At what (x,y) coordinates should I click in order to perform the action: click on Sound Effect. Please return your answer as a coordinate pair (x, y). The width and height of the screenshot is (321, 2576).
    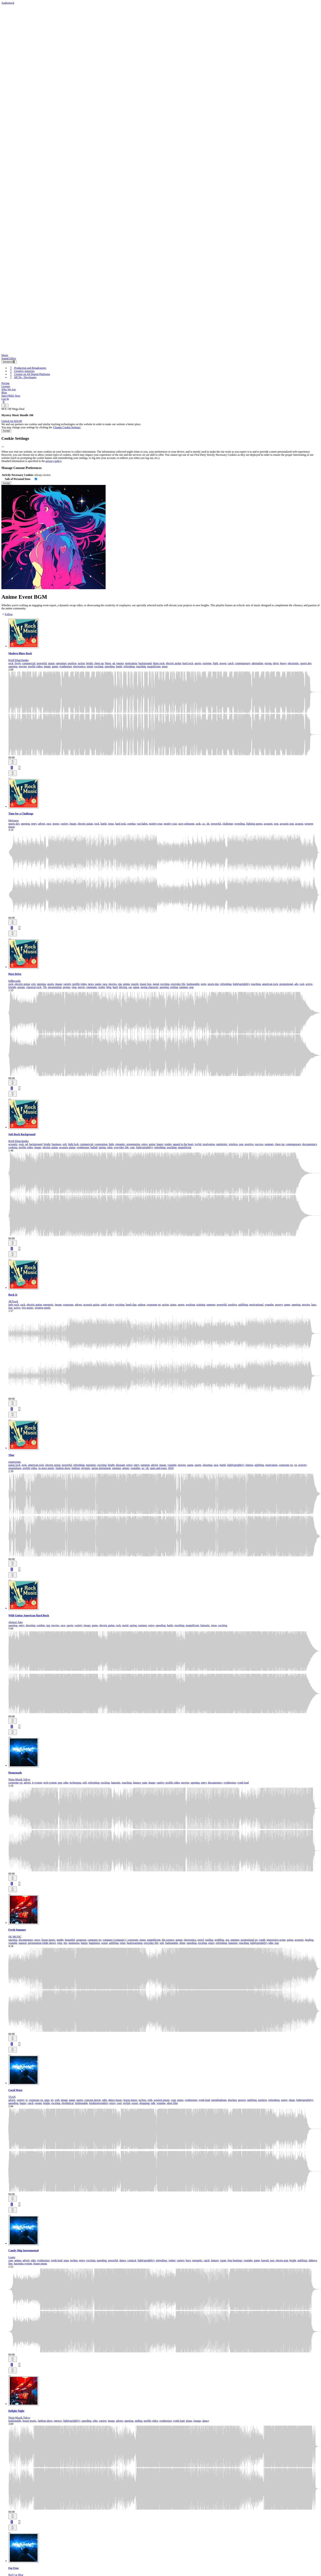
    Looking at the image, I should click on (8, 358).